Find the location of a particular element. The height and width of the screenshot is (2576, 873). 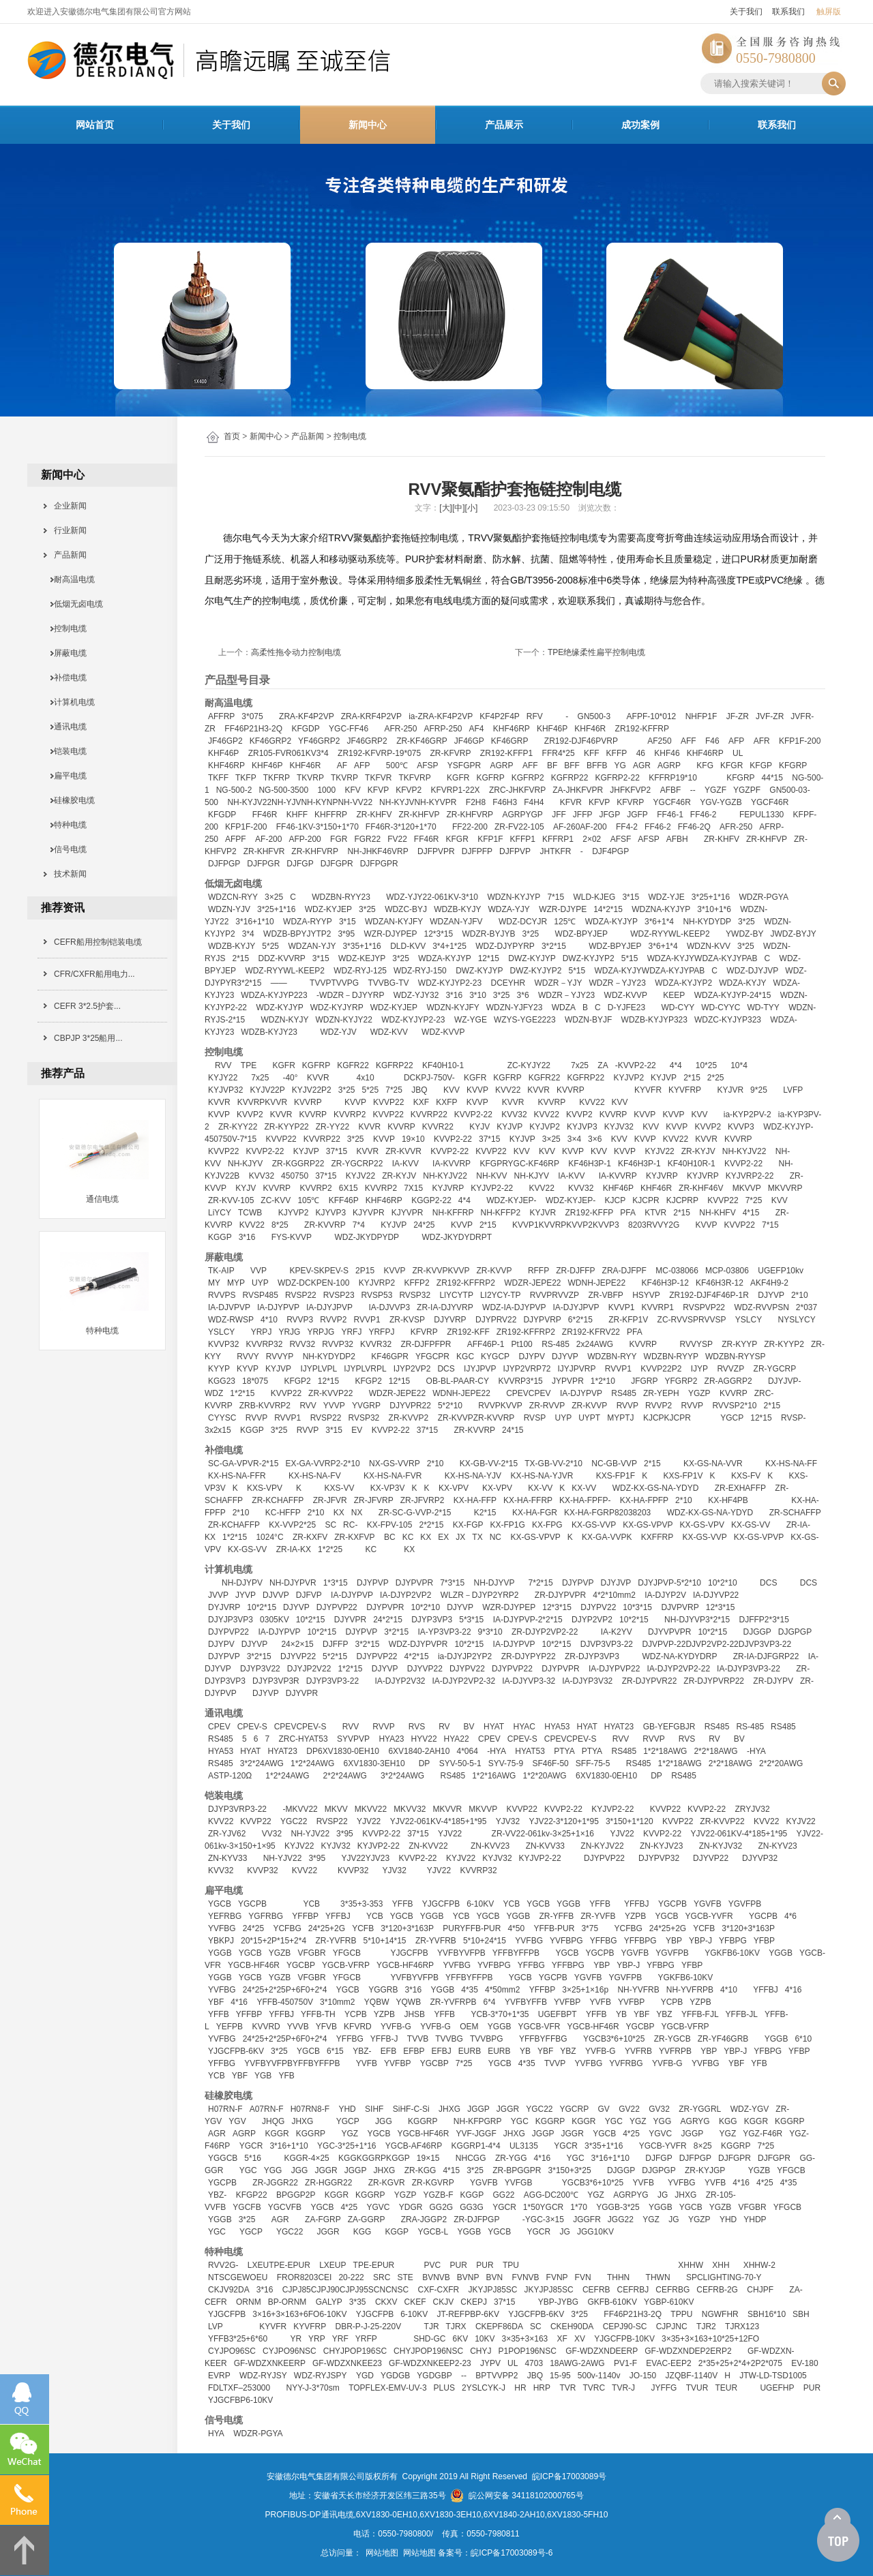

WDZCN-RYY is located at coordinates (233, 897).